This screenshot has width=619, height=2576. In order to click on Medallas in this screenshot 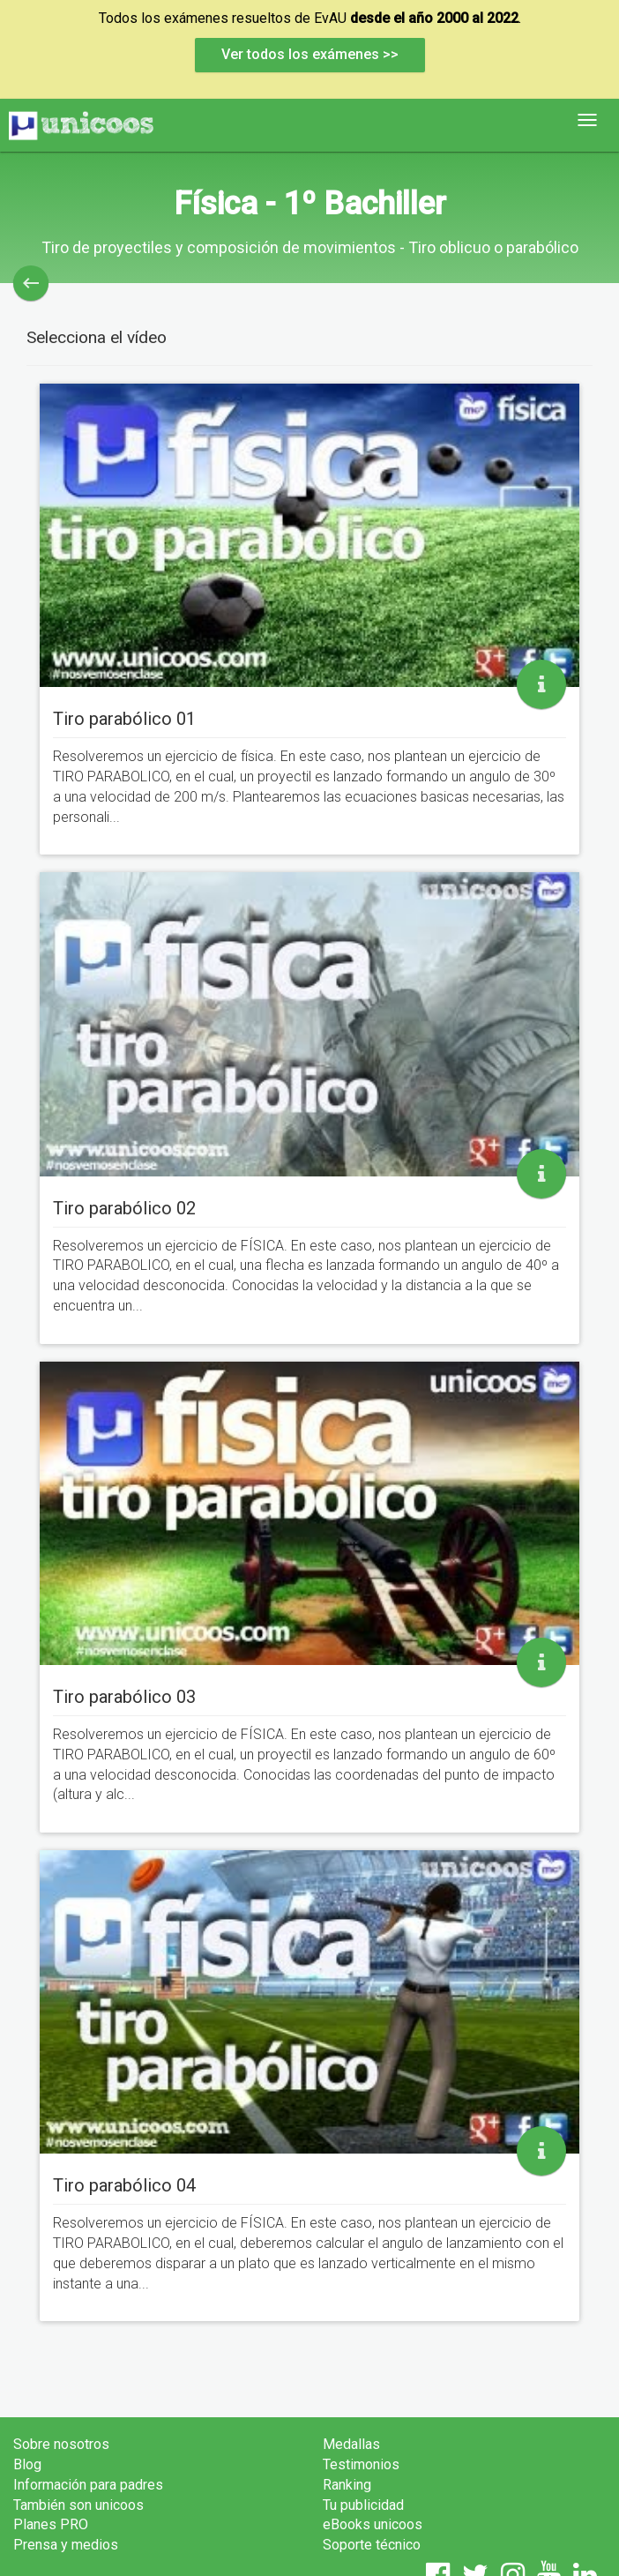, I will do `click(351, 2444)`.